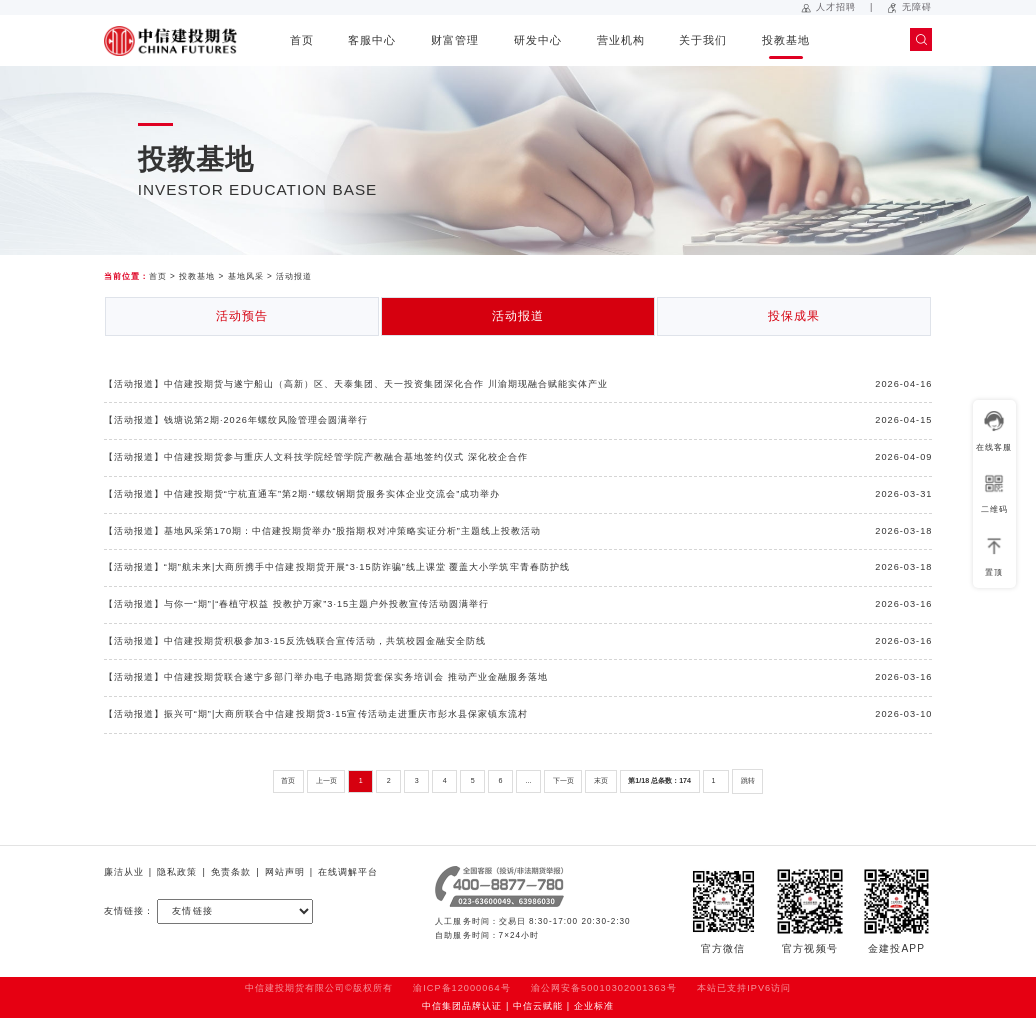 The height and width of the screenshot is (1018, 1036). What do you see at coordinates (242, 316) in the screenshot?
I see `活动预告` at bounding box center [242, 316].